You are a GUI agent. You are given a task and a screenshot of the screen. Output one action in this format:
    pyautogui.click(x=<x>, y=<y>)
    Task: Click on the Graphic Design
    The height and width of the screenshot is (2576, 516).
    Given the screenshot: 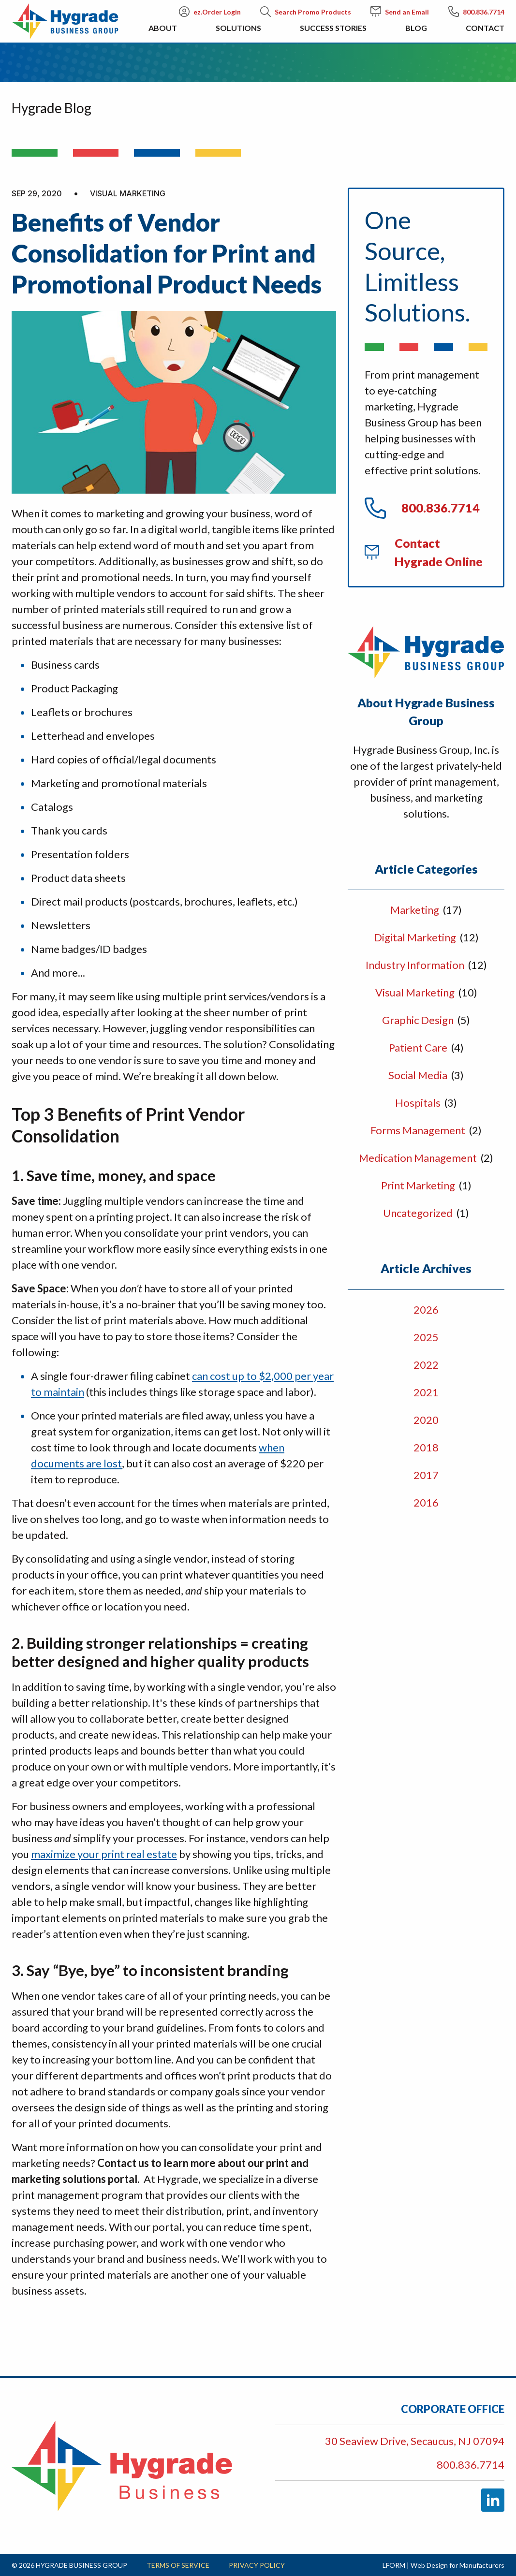 What is the action you would take?
    pyautogui.click(x=419, y=1019)
    